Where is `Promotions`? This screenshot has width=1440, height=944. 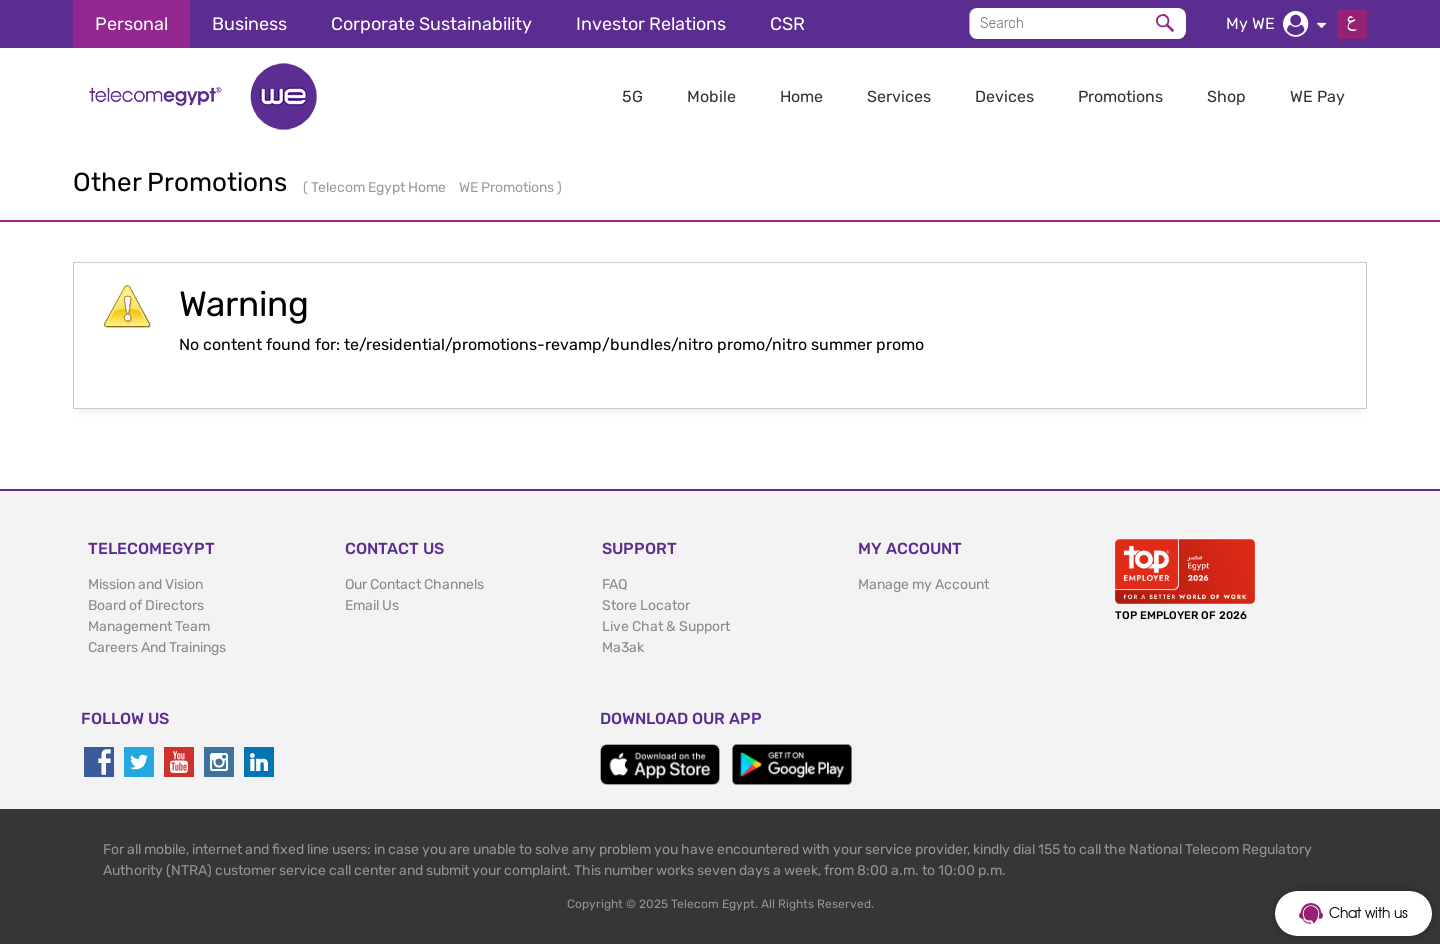
Promotions is located at coordinates (1120, 96).